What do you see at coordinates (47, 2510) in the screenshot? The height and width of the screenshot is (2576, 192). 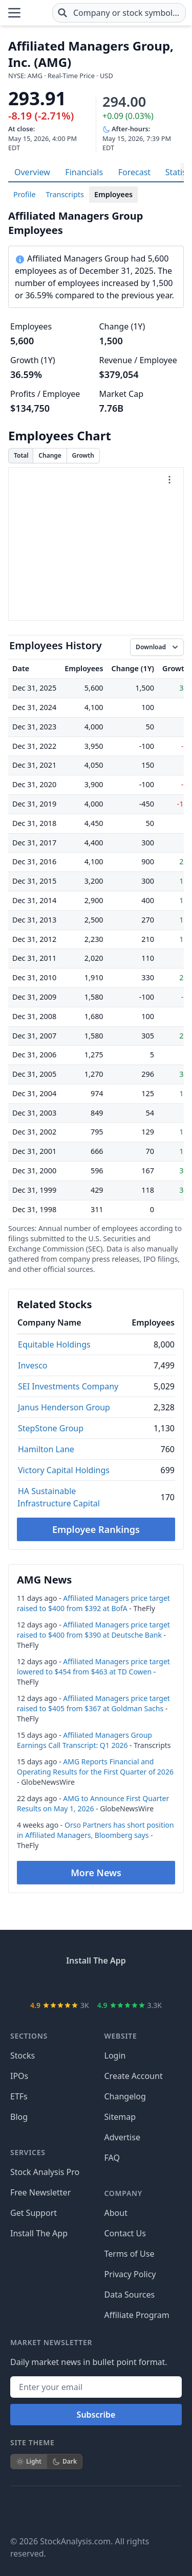 I see `[Follow on X]` at bounding box center [47, 2510].